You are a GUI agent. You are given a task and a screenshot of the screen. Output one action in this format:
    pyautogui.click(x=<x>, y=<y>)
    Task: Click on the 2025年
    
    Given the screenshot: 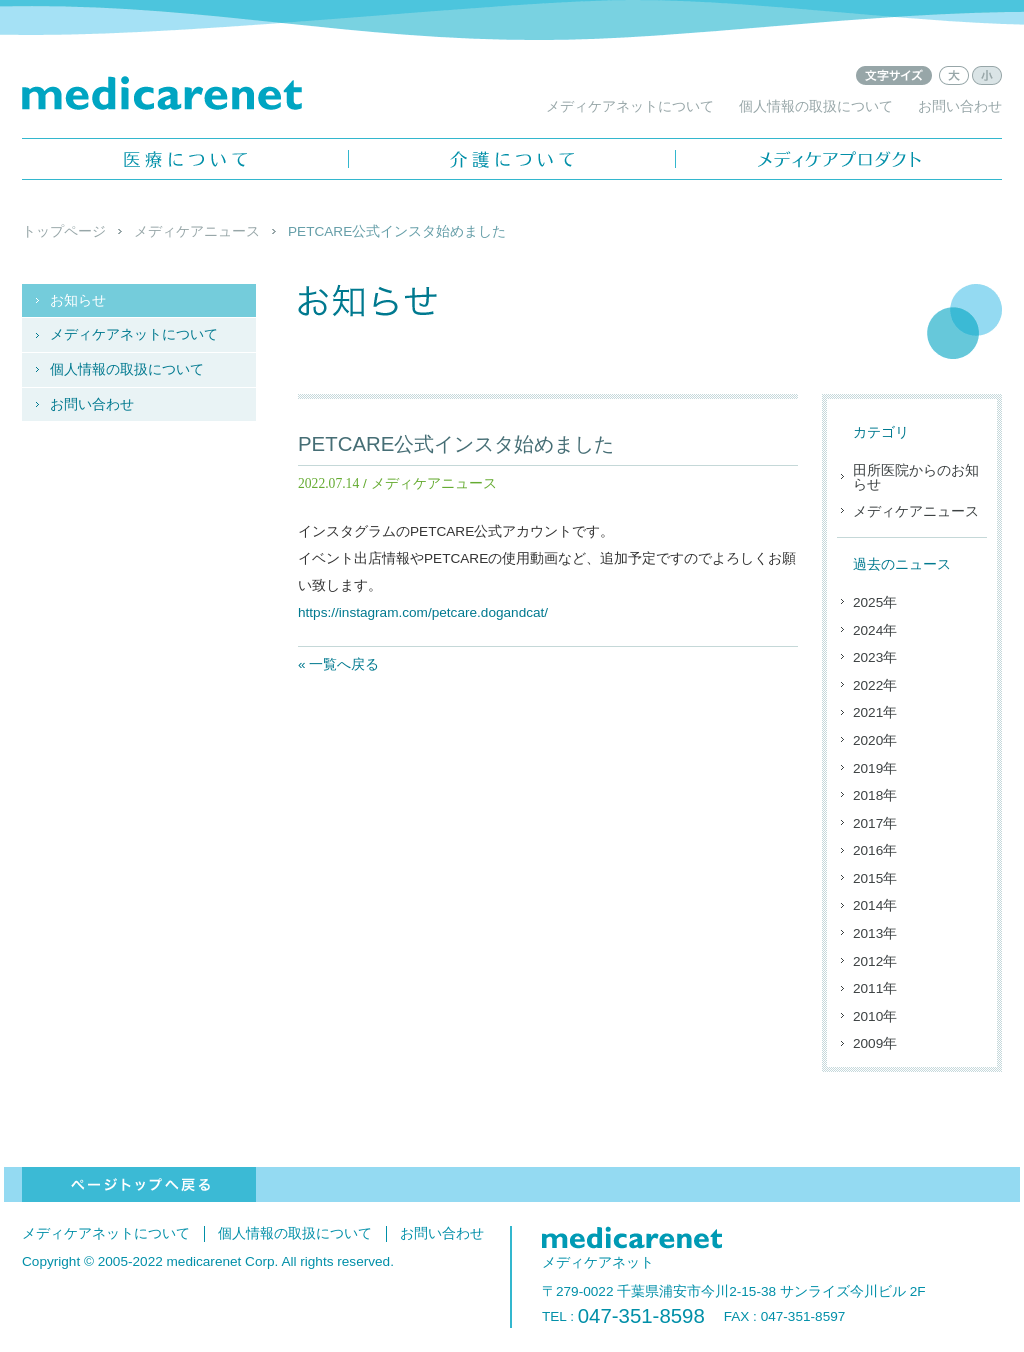 What is the action you would take?
    pyautogui.click(x=875, y=602)
    